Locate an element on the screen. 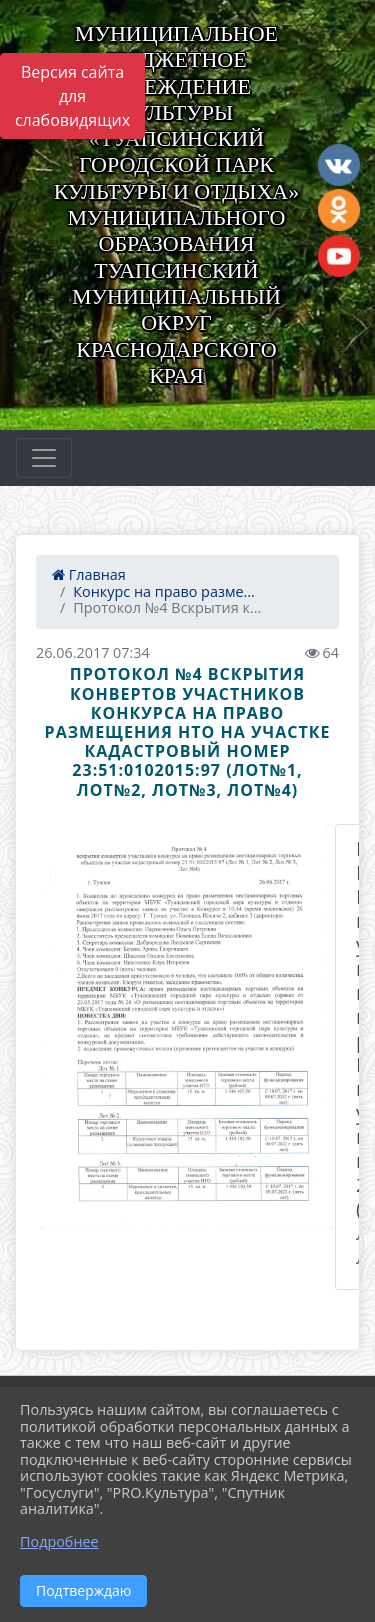  [Развернуть наигацию] is located at coordinates (44, 458).